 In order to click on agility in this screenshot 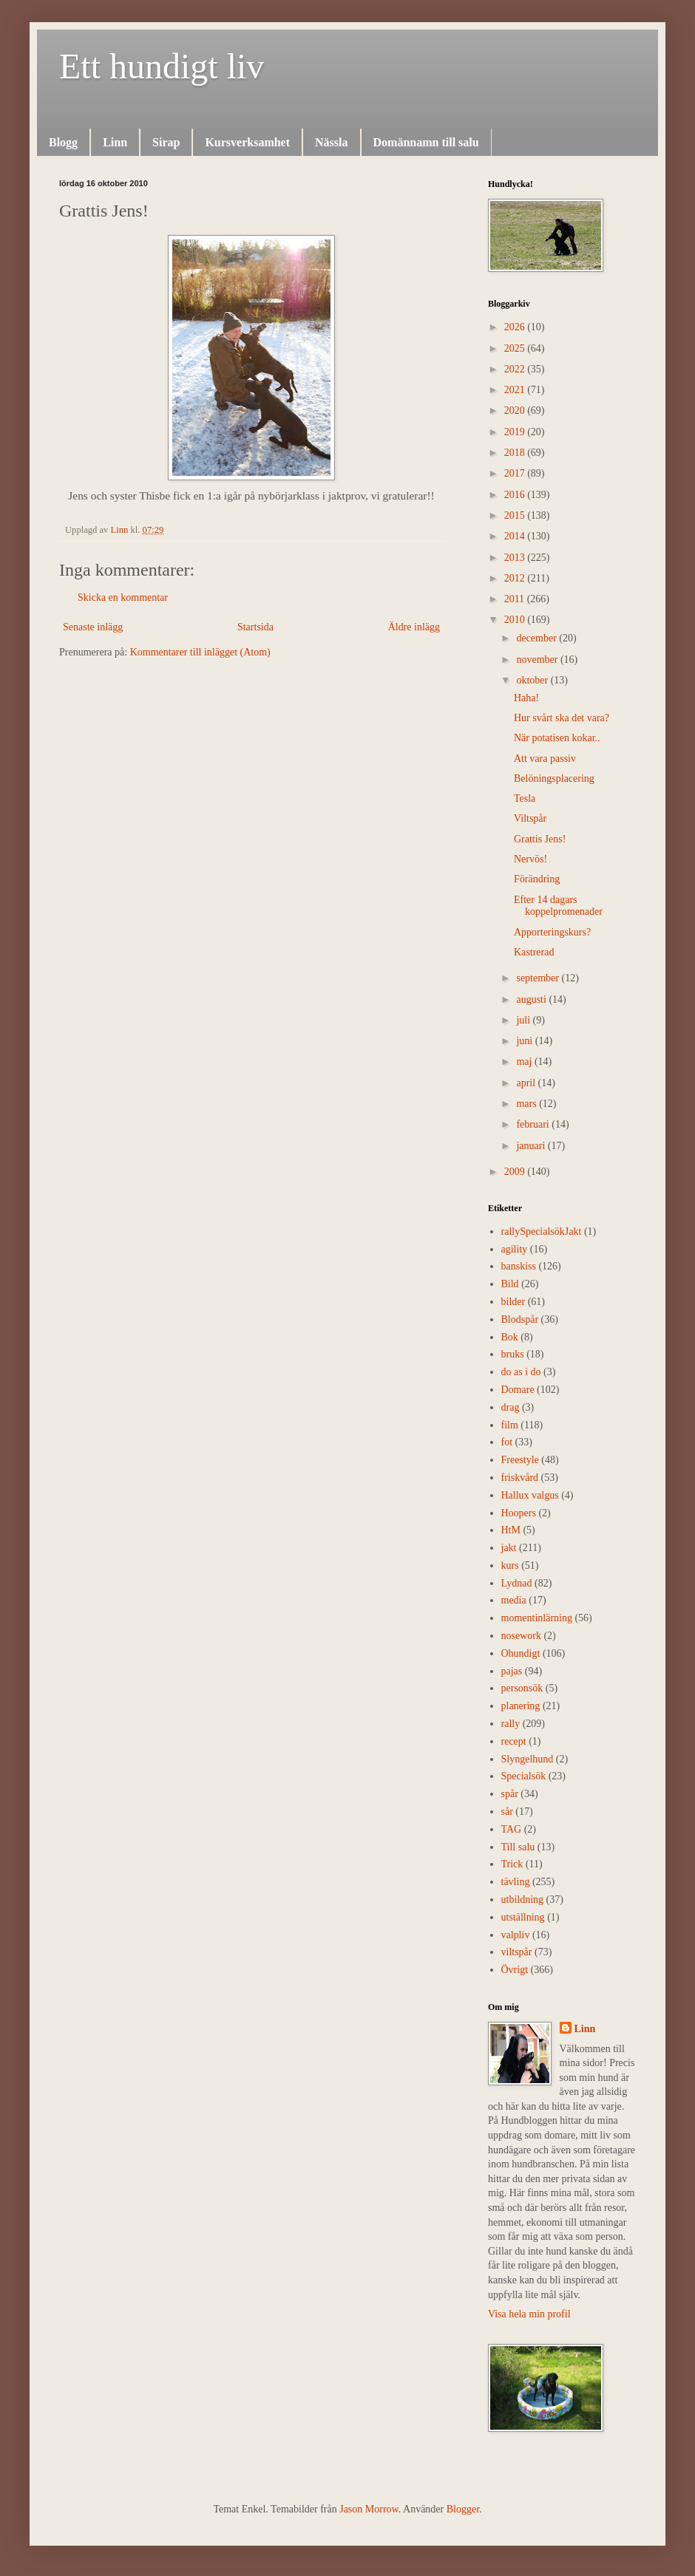, I will do `click(514, 1249)`.